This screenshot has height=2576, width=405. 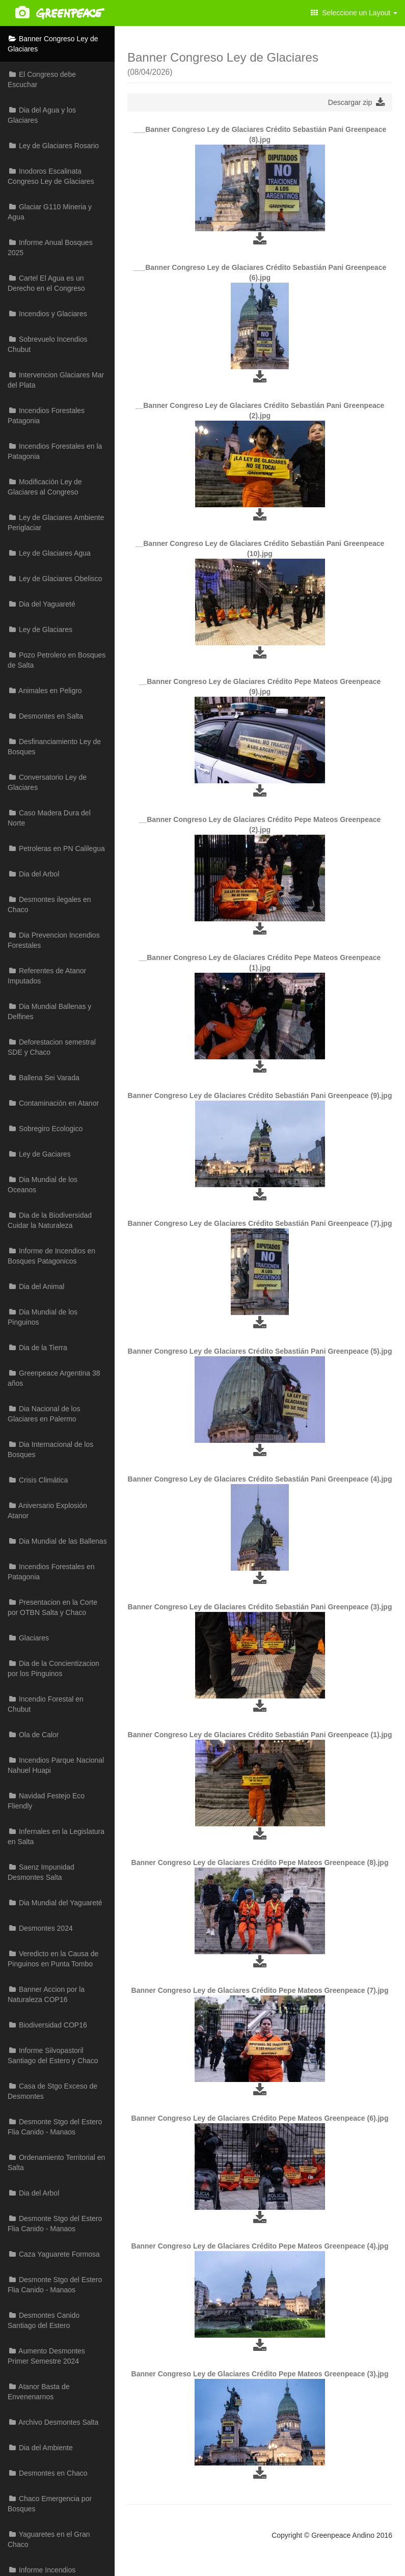 What do you see at coordinates (40, 1928) in the screenshot?
I see `Desmontes 2024` at bounding box center [40, 1928].